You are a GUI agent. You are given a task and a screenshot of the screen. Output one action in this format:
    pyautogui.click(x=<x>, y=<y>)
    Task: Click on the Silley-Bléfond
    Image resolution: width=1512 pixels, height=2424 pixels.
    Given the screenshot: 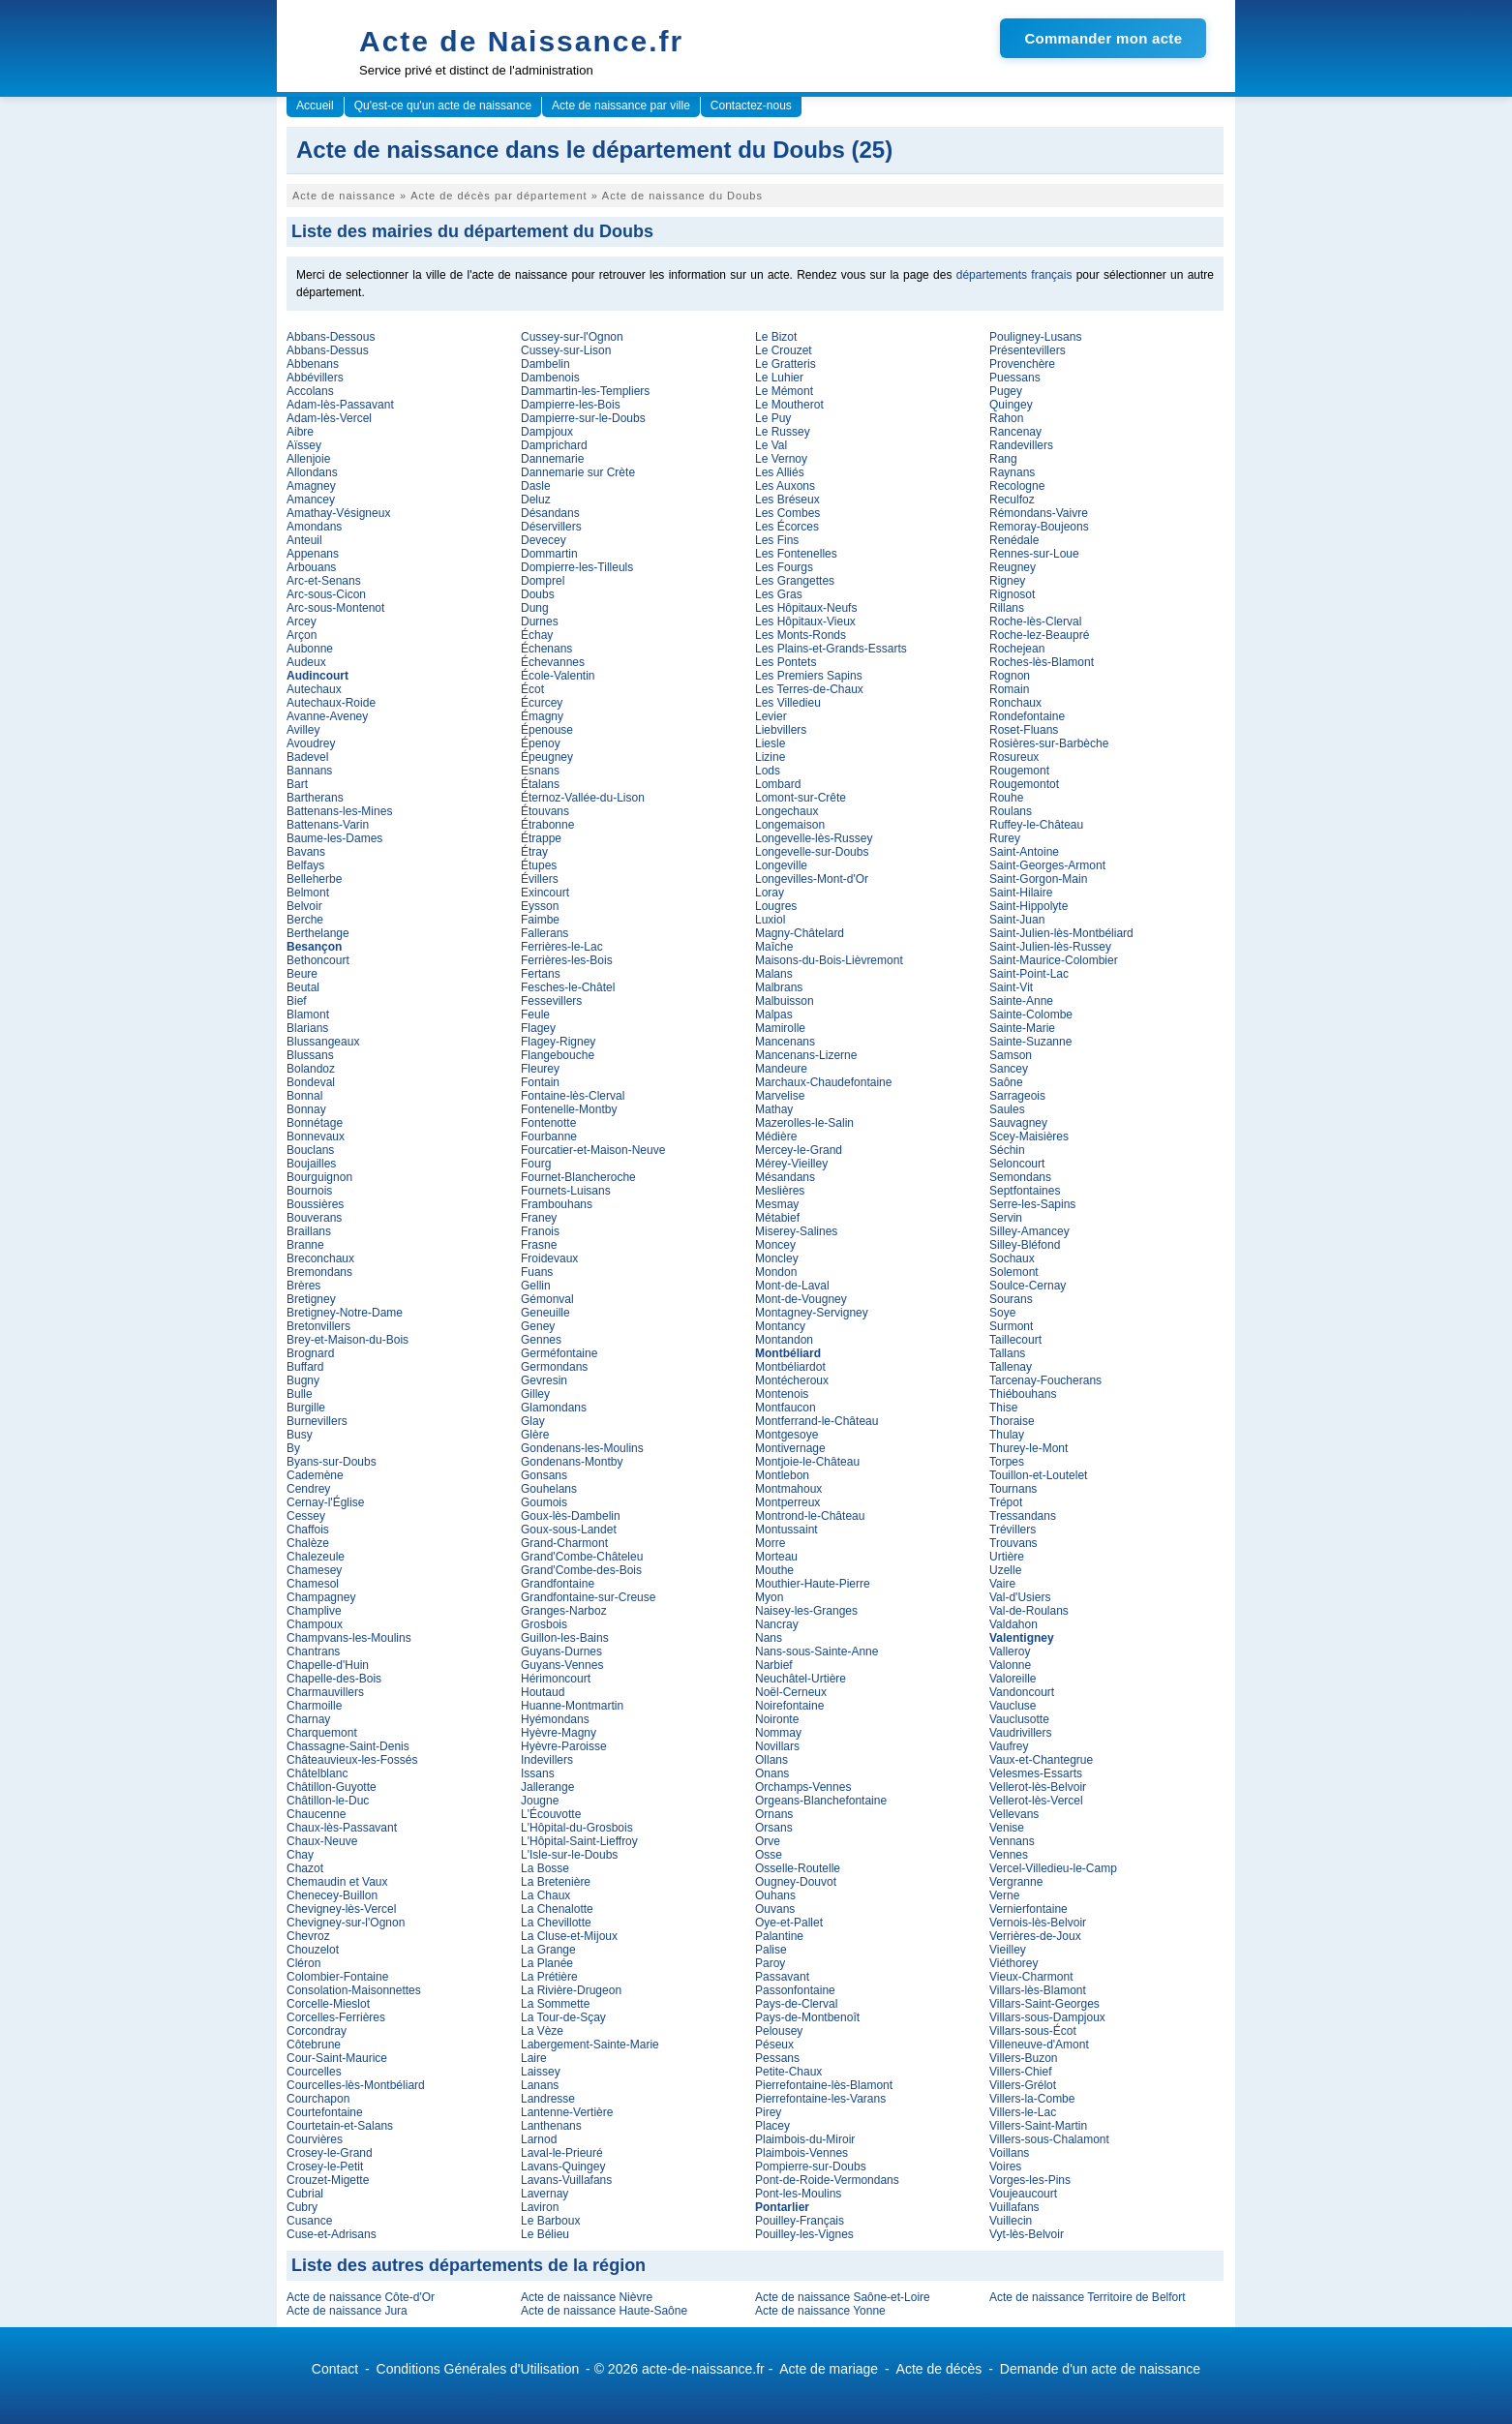 What is the action you would take?
    pyautogui.click(x=1024, y=1245)
    